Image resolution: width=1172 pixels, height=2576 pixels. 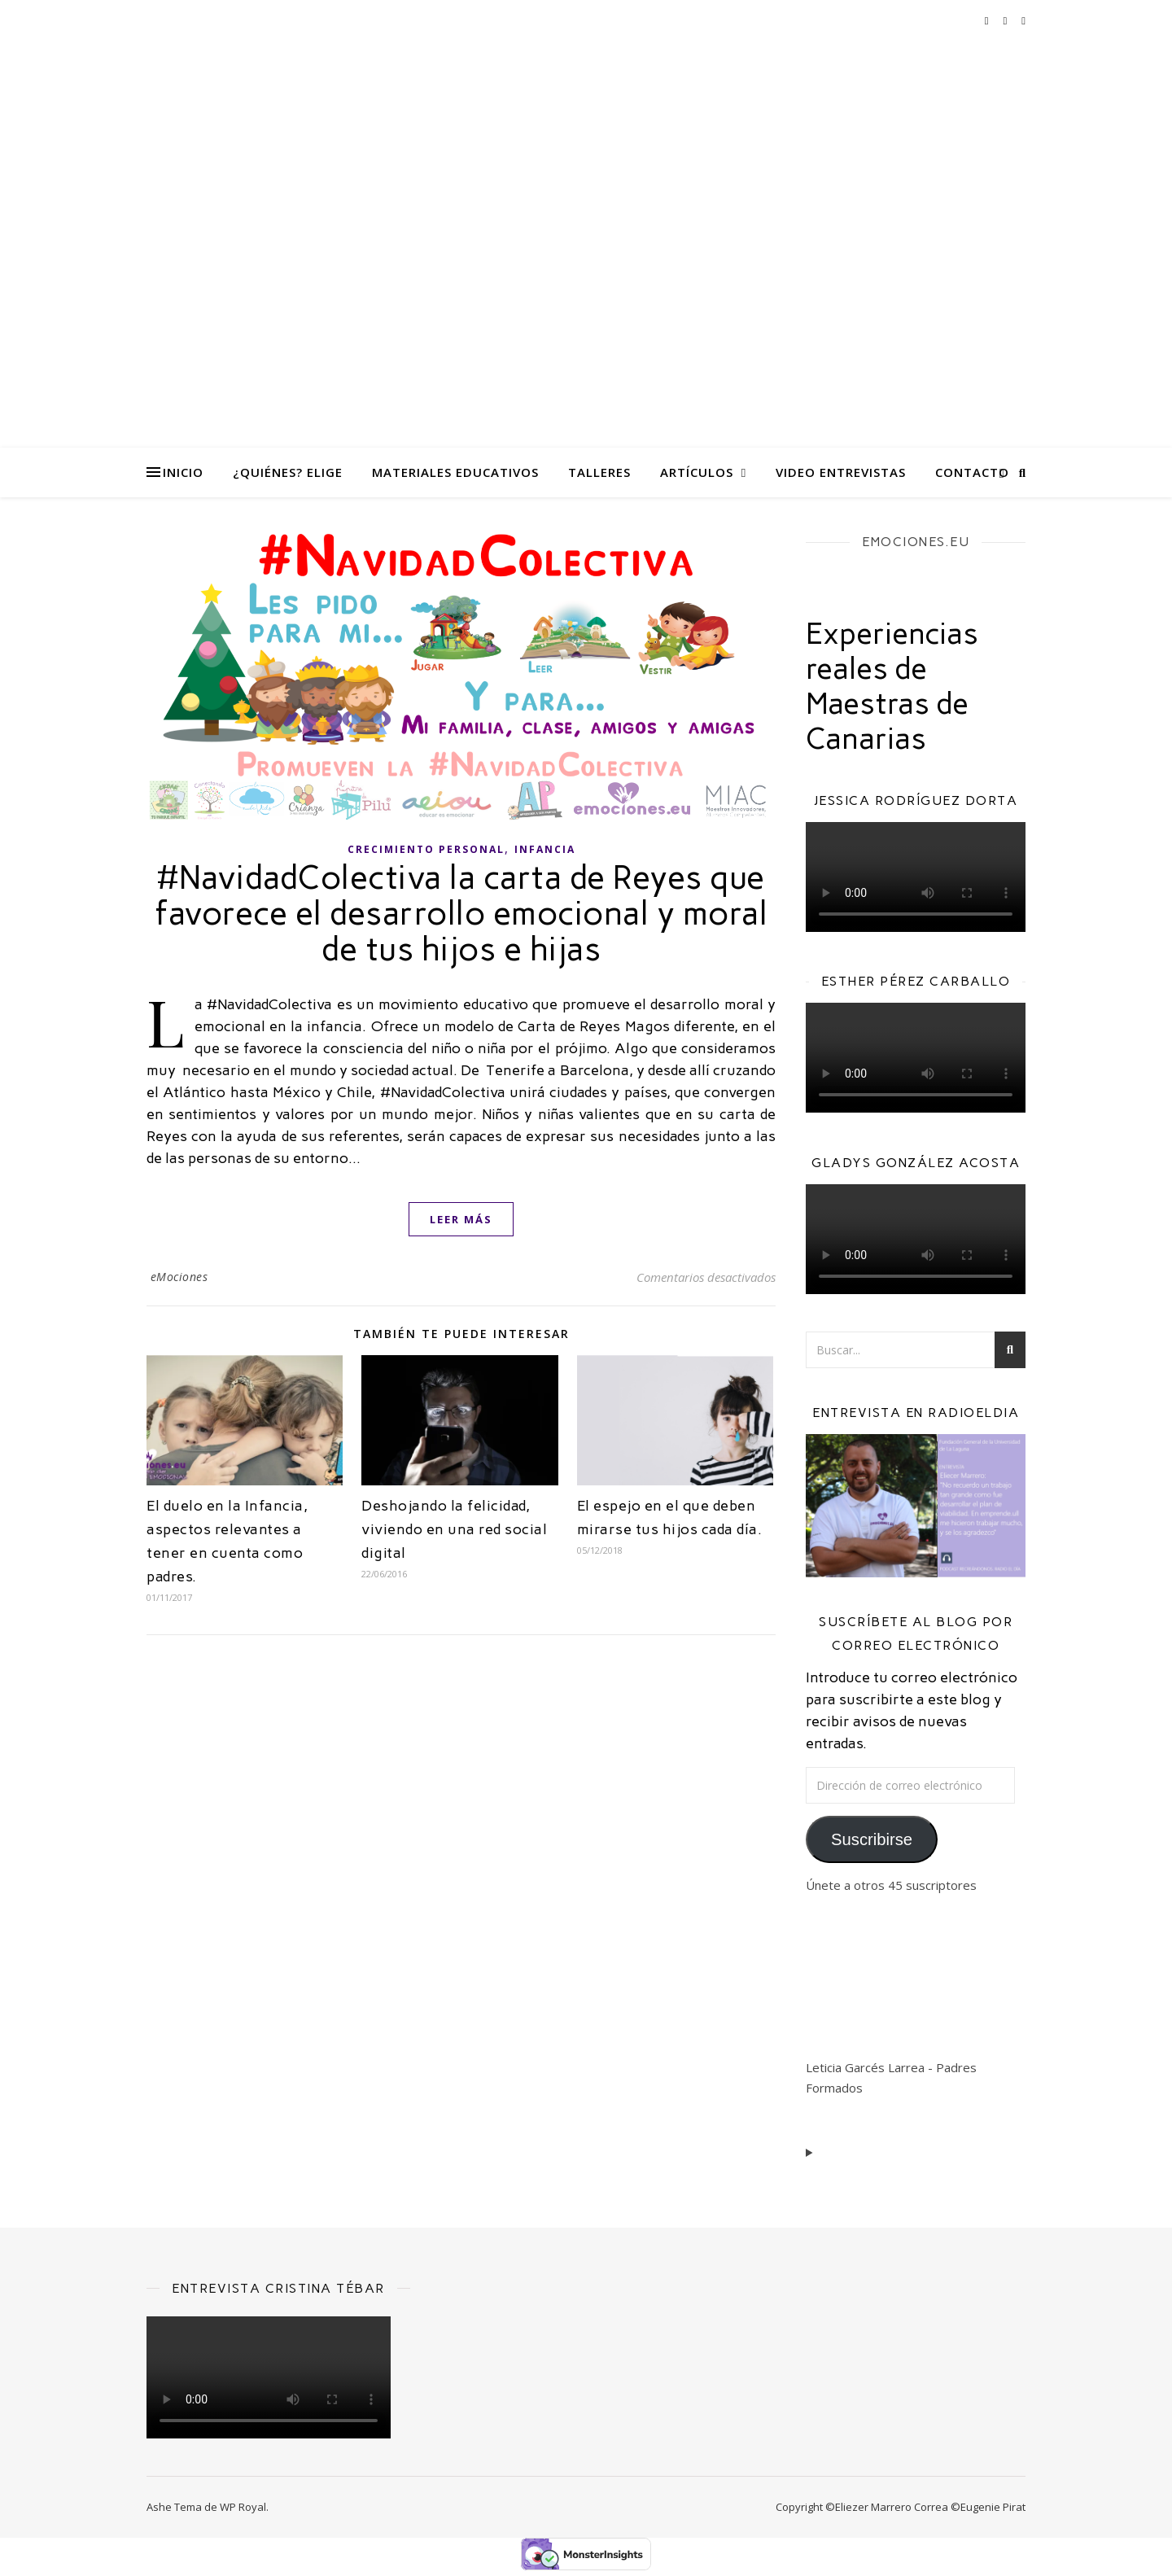 I want to click on #NavidadColectiva la carta de Reyes que favorece el desarrollo emocional y moral de tus hijos e hijas, so click(x=461, y=913).